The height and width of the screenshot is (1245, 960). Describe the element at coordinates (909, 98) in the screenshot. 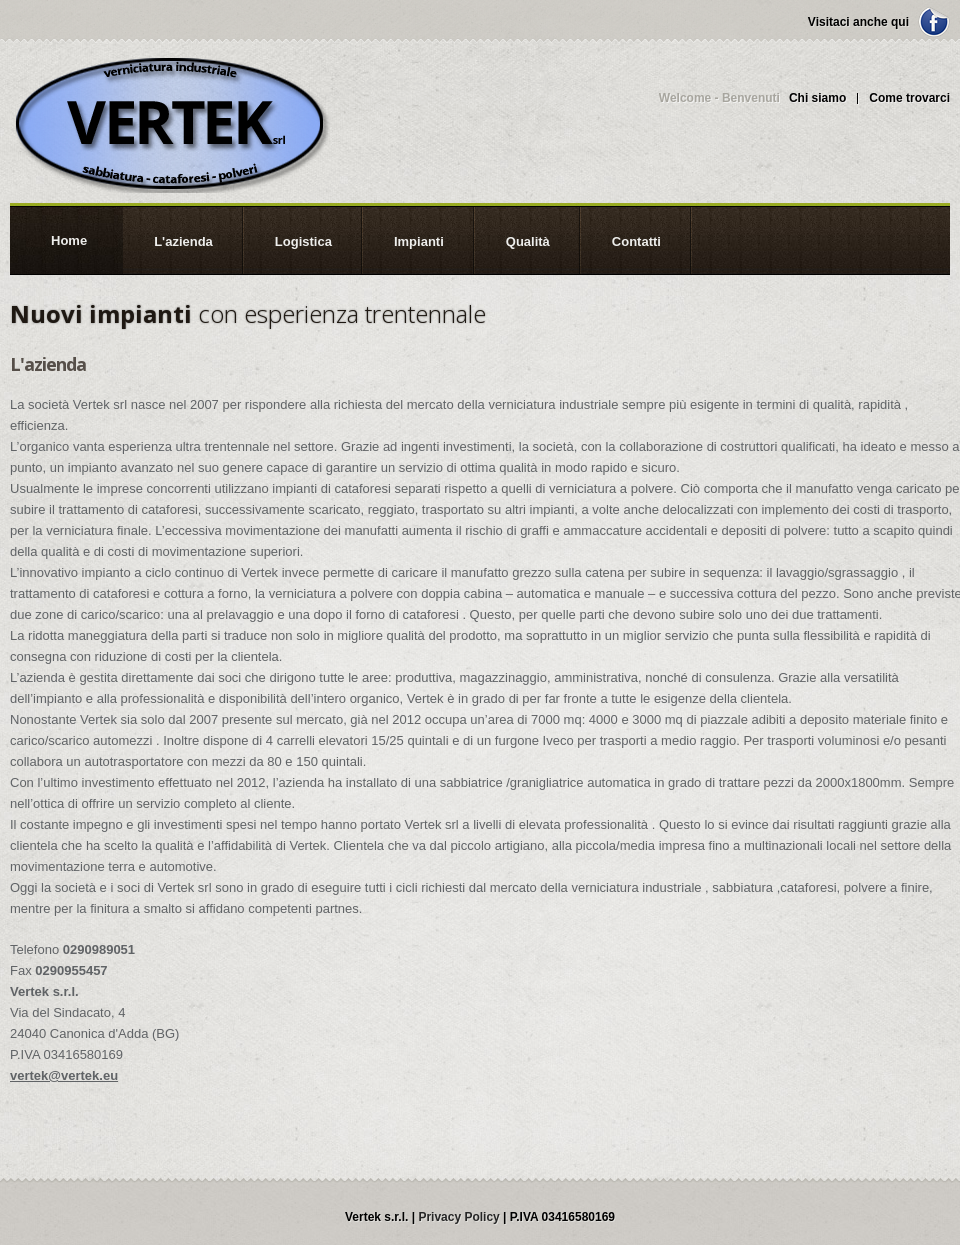

I see `Come trovarci` at that location.